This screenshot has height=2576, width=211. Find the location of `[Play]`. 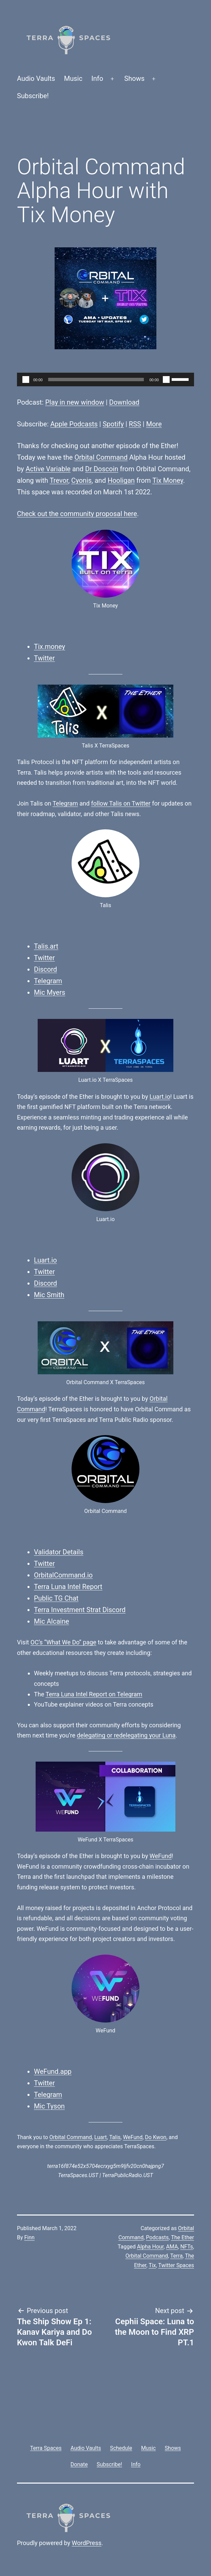

[Play] is located at coordinates (25, 379).